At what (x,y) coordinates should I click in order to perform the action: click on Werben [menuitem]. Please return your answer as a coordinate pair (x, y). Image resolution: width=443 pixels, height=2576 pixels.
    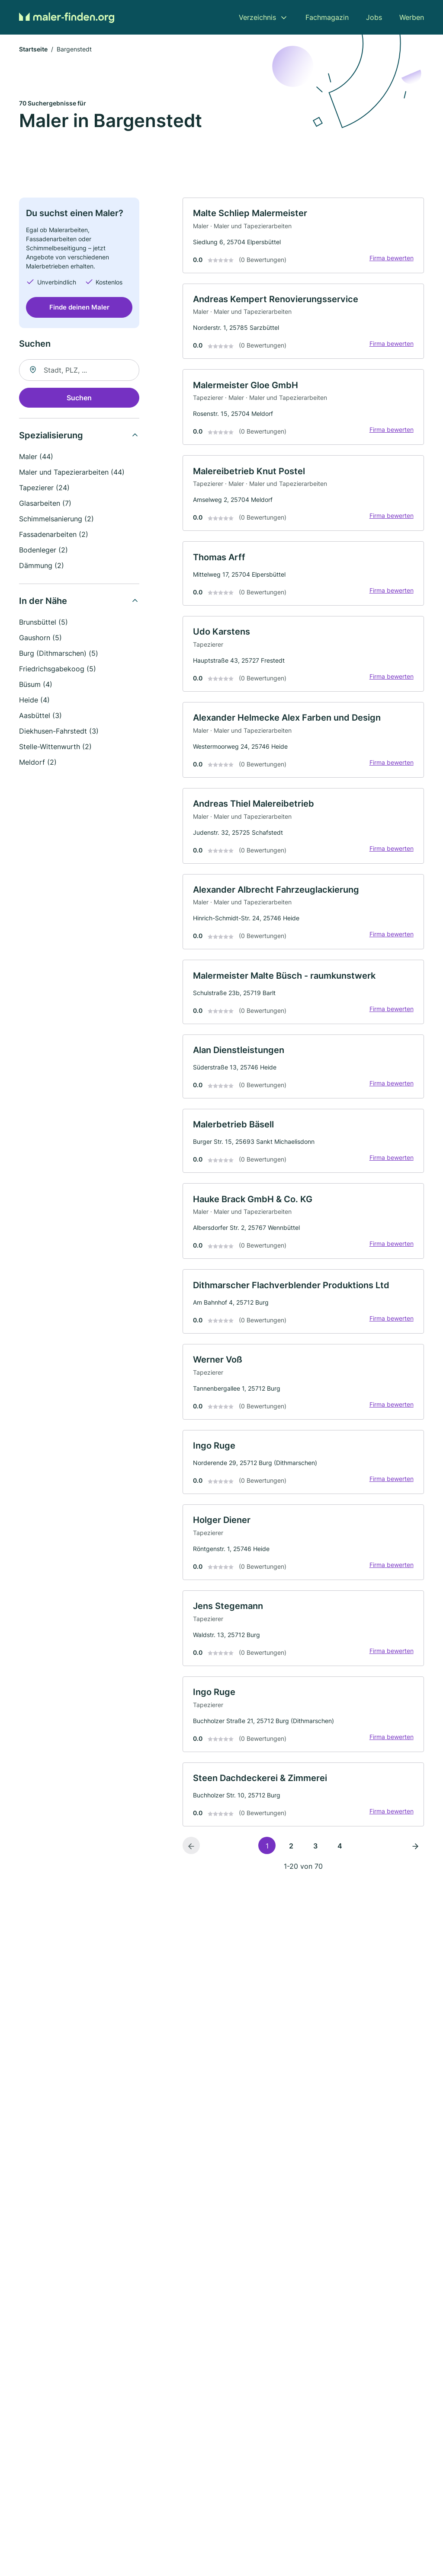
    Looking at the image, I should click on (411, 17).